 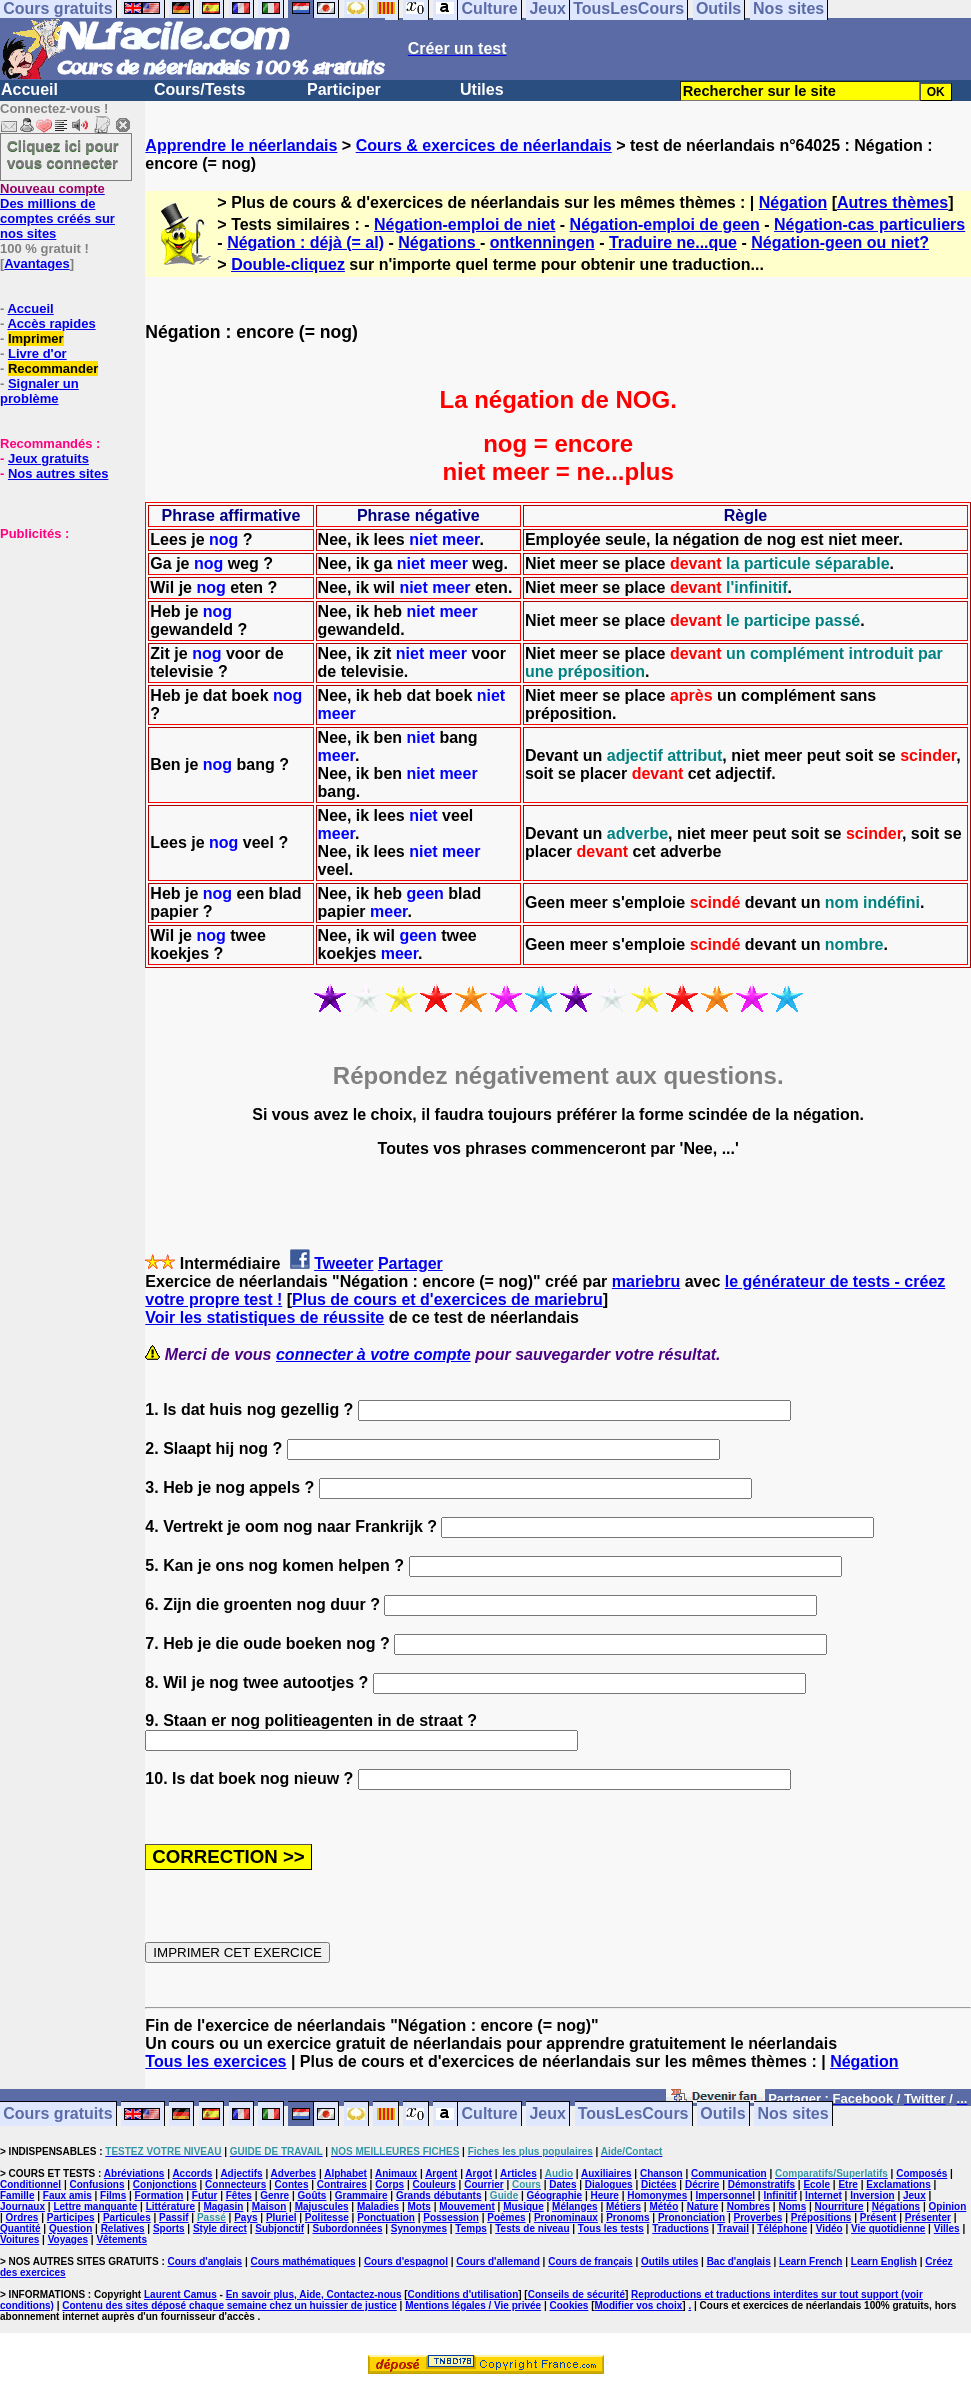 What do you see at coordinates (294, 2173) in the screenshot?
I see `Adverbes` at bounding box center [294, 2173].